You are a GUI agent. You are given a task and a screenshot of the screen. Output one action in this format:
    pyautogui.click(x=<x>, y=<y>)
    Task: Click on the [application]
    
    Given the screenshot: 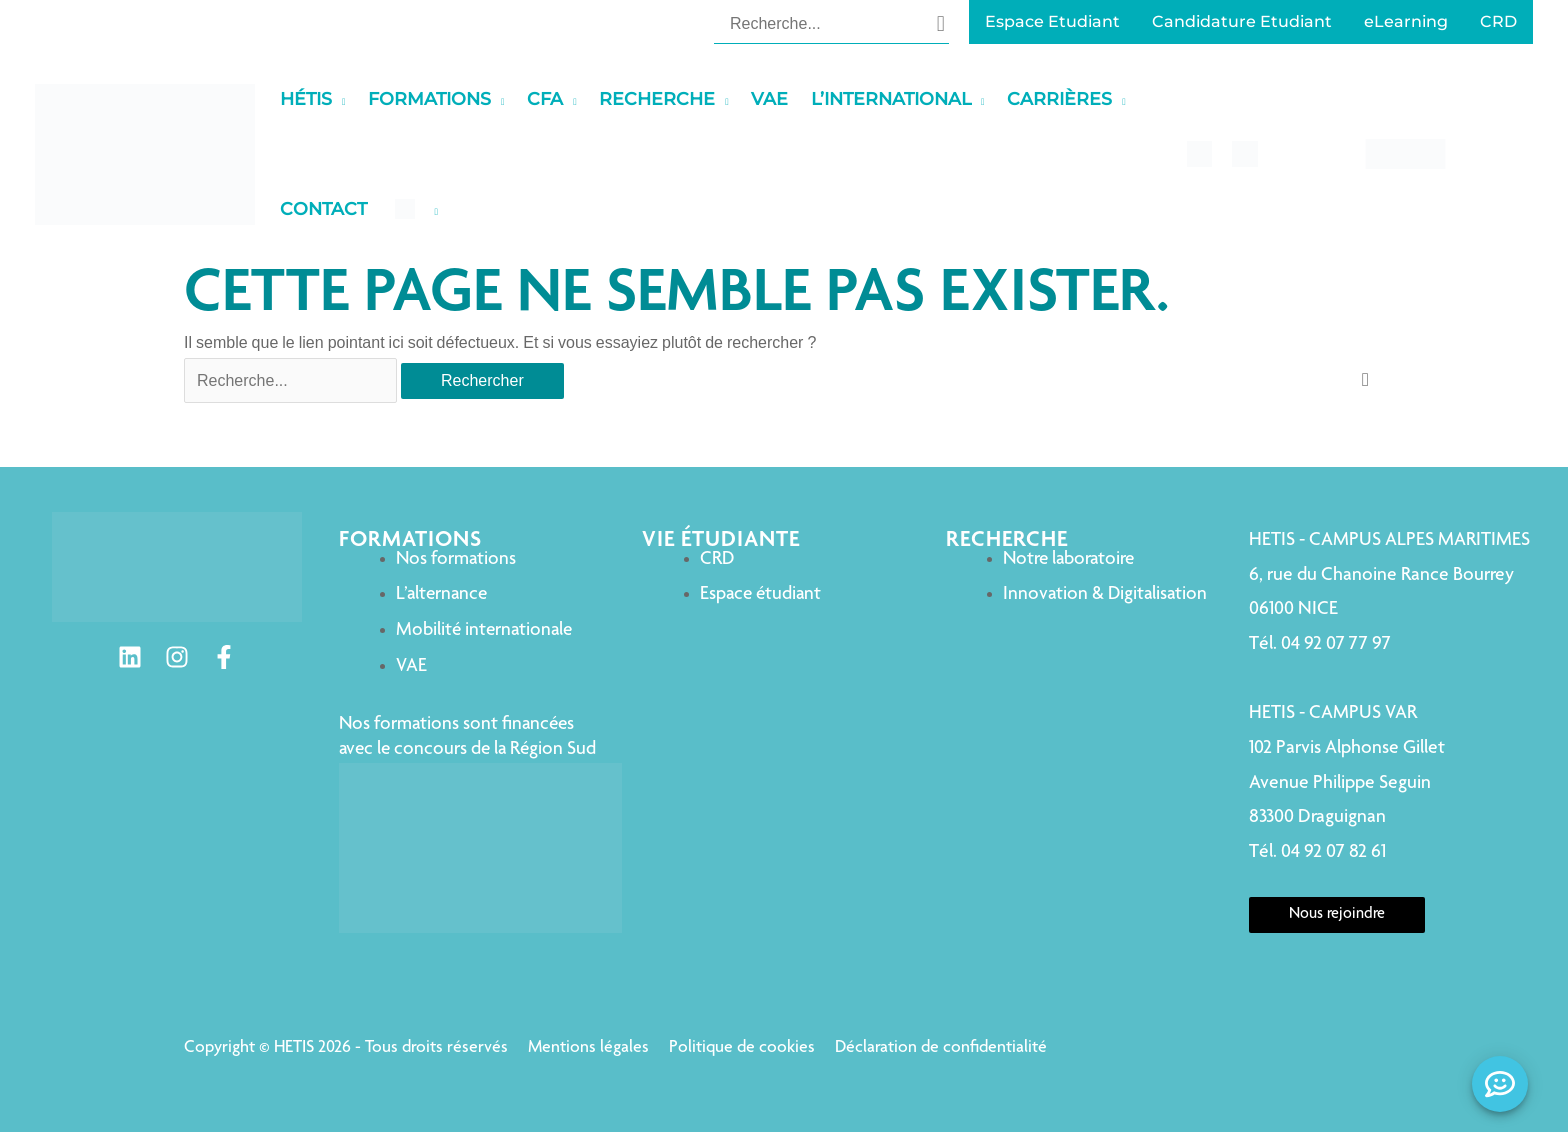 What is the action you would take?
    pyautogui.click(x=339, y=99)
    